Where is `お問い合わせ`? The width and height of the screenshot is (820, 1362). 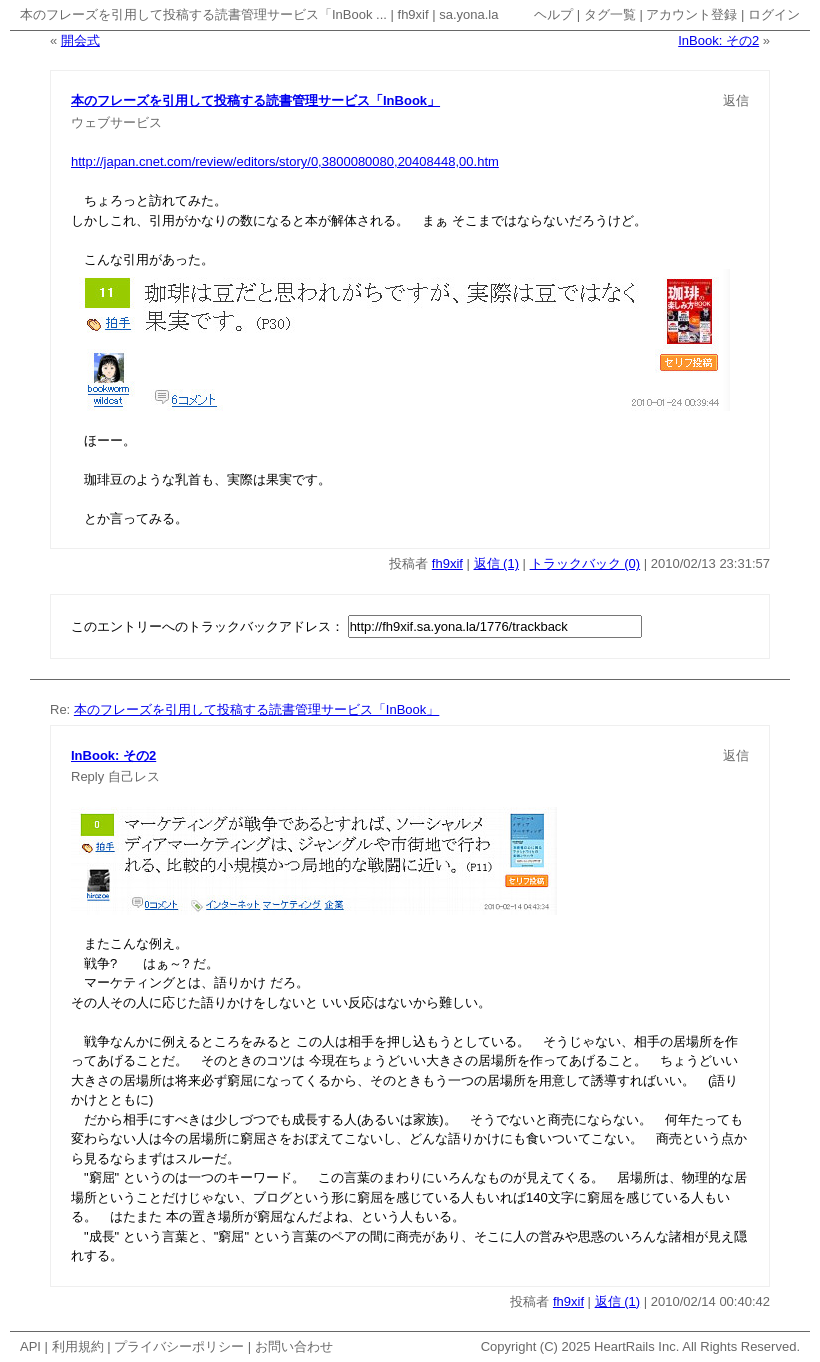
お問い合わせ is located at coordinates (294, 1346).